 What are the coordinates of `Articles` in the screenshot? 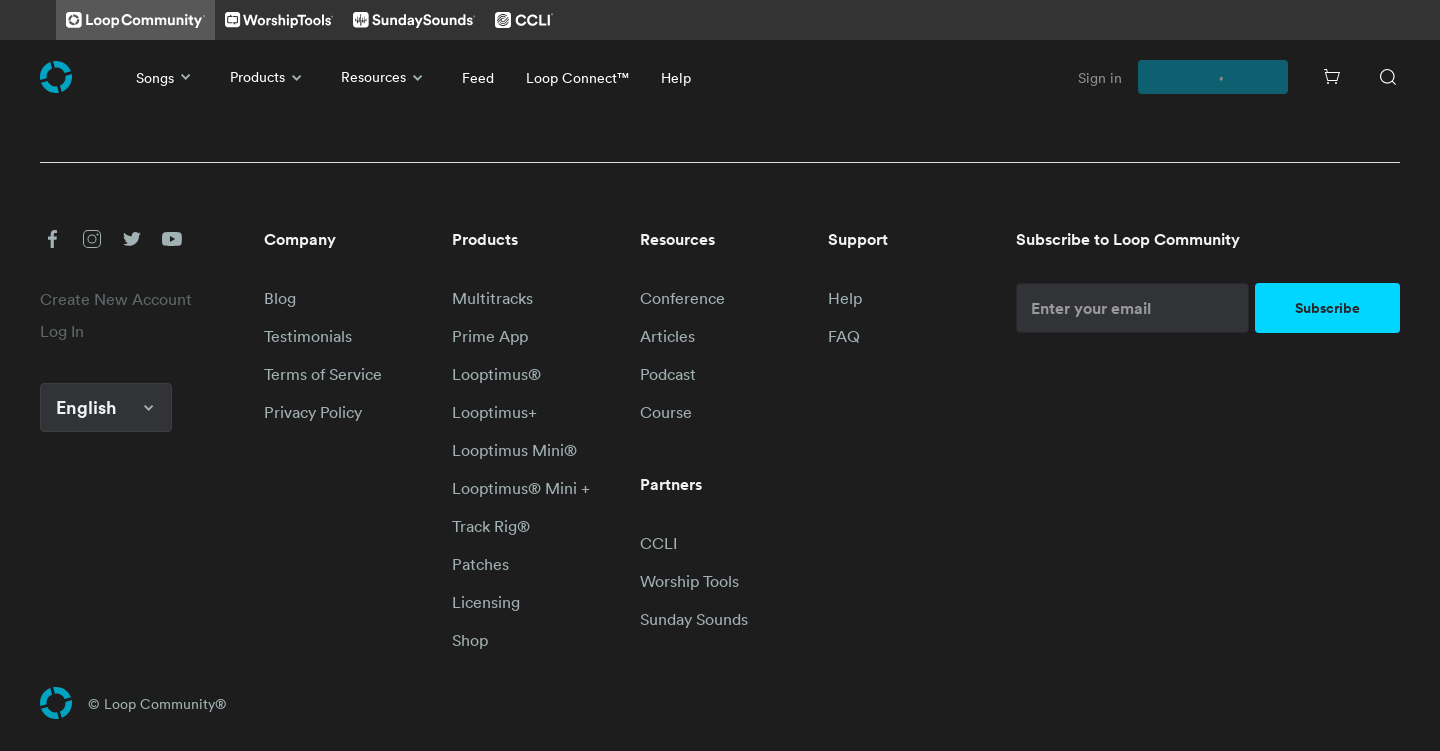 It's located at (667, 336).